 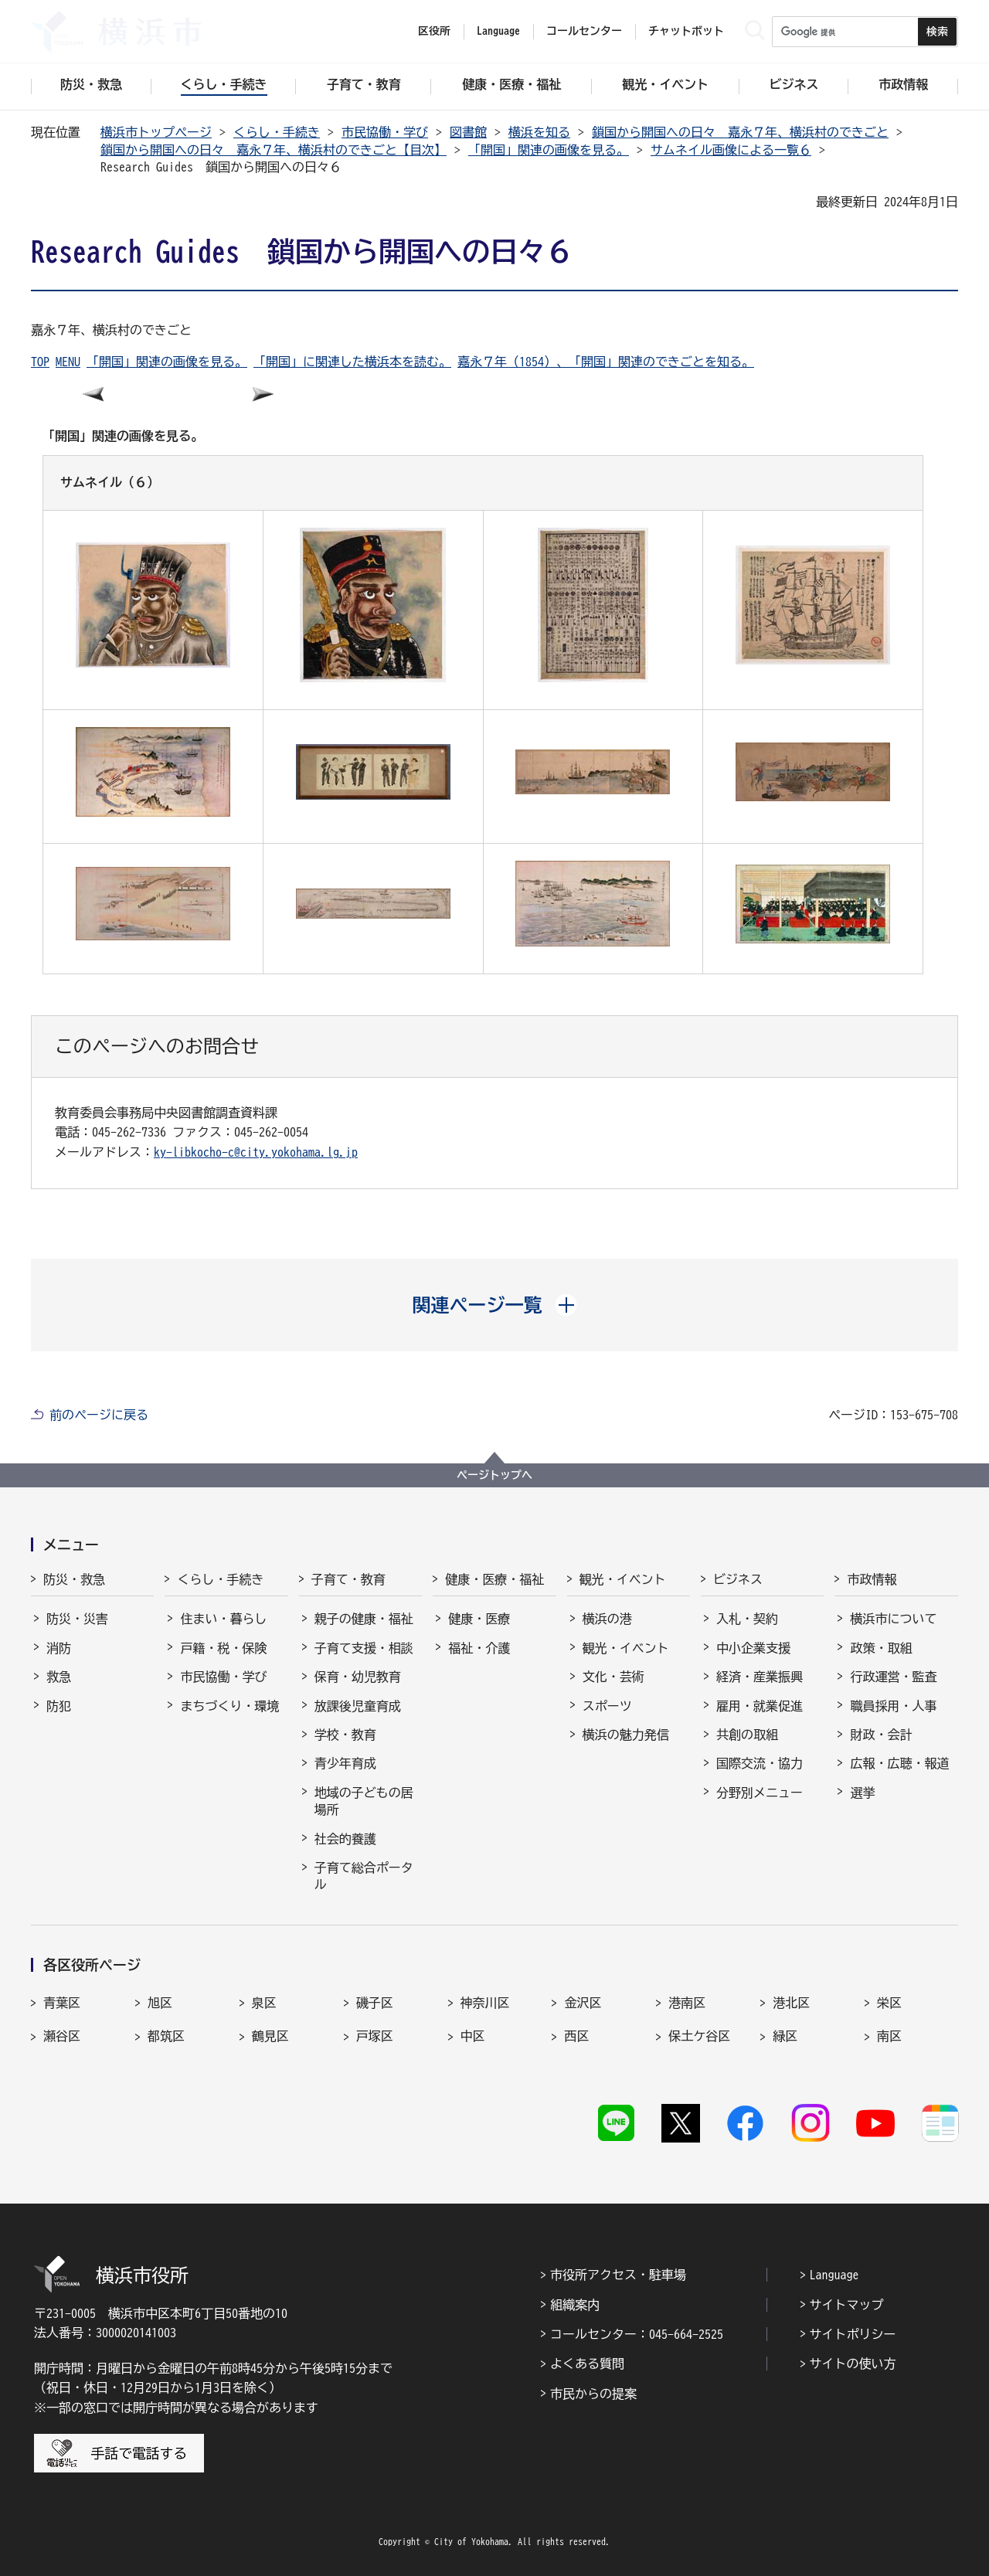 I want to click on 都筑区, so click(x=166, y=2036).